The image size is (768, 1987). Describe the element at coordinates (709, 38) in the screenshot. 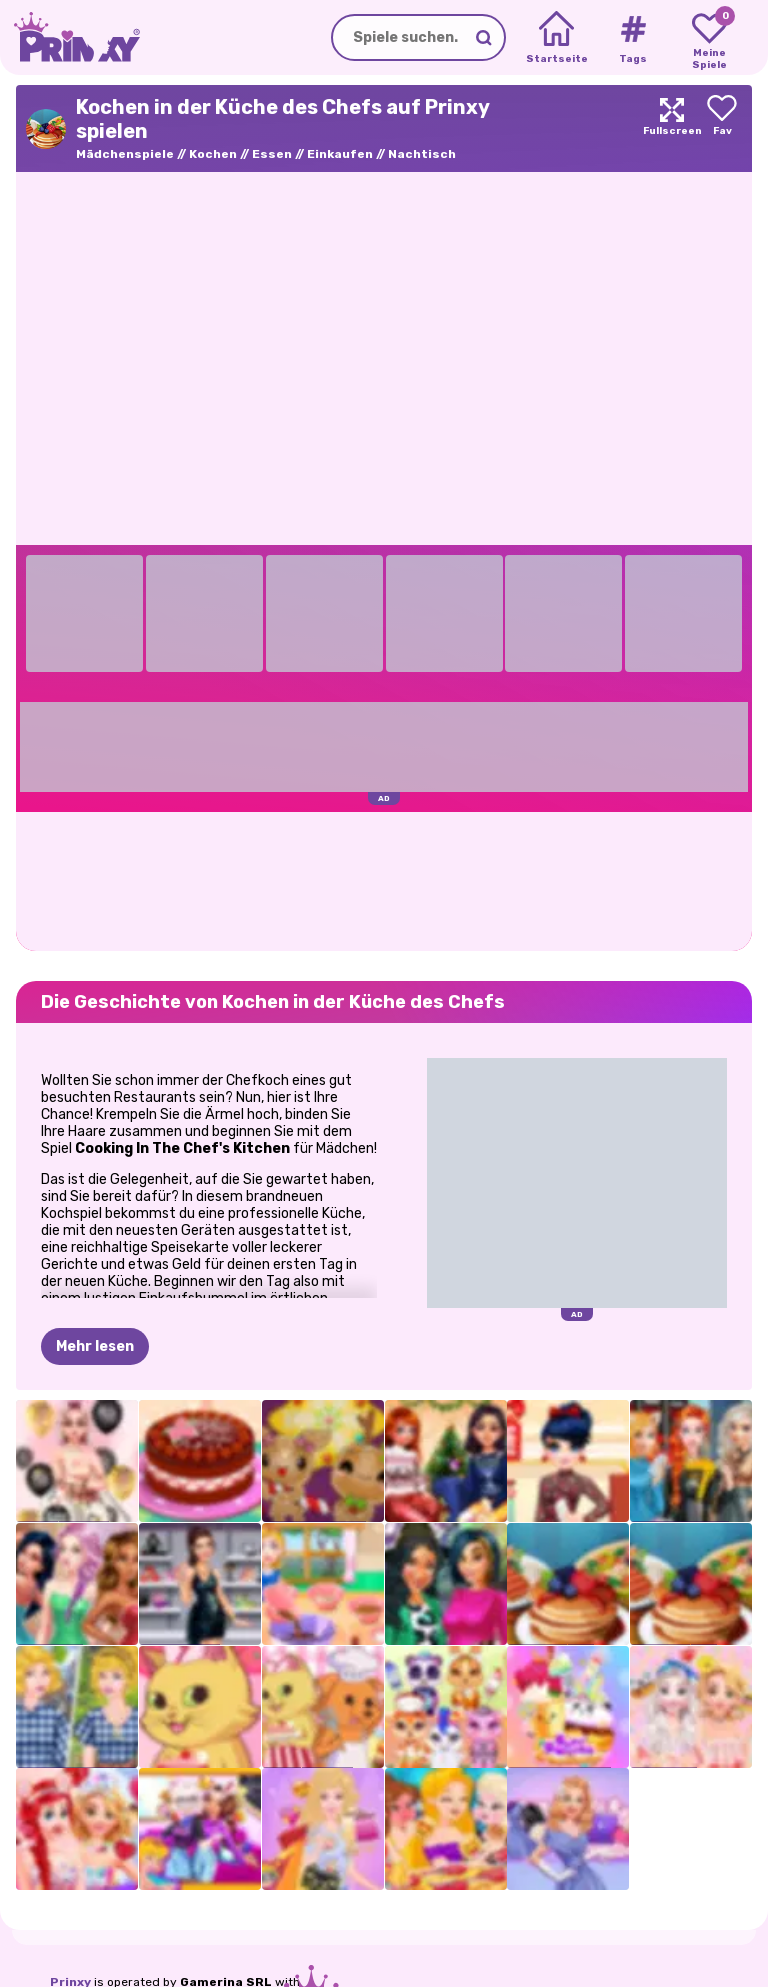

I see `[My favorite games]` at that location.